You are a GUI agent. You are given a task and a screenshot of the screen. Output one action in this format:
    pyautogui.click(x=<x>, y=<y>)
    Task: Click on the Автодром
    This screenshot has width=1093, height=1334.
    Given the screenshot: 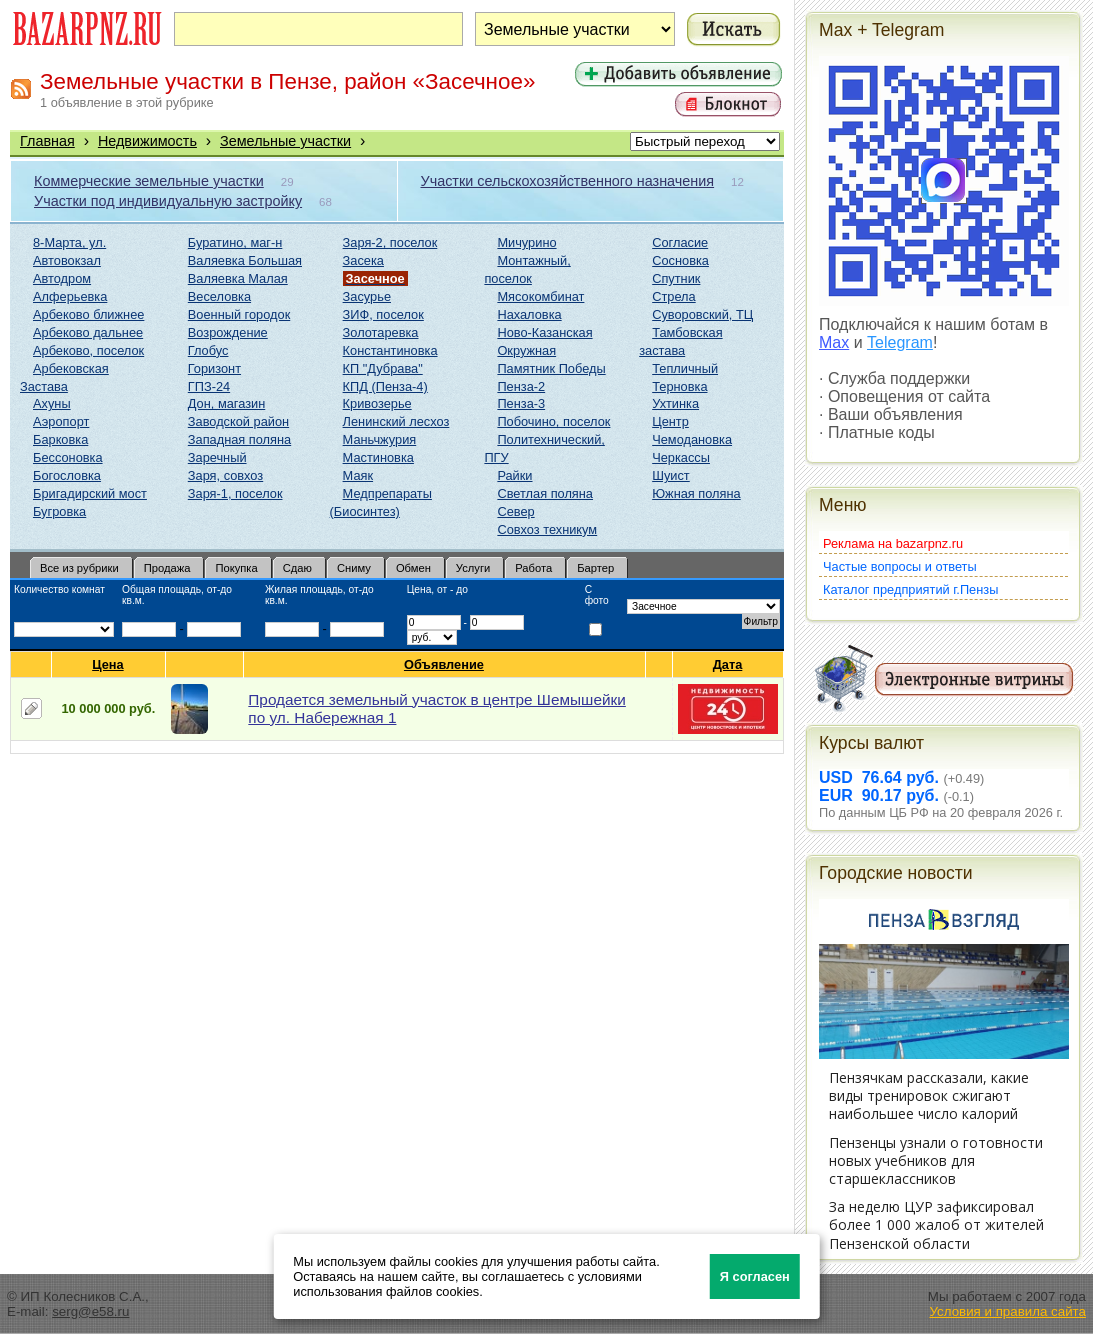 What is the action you would take?
    pyautogui.click(x=62, y=278)
    